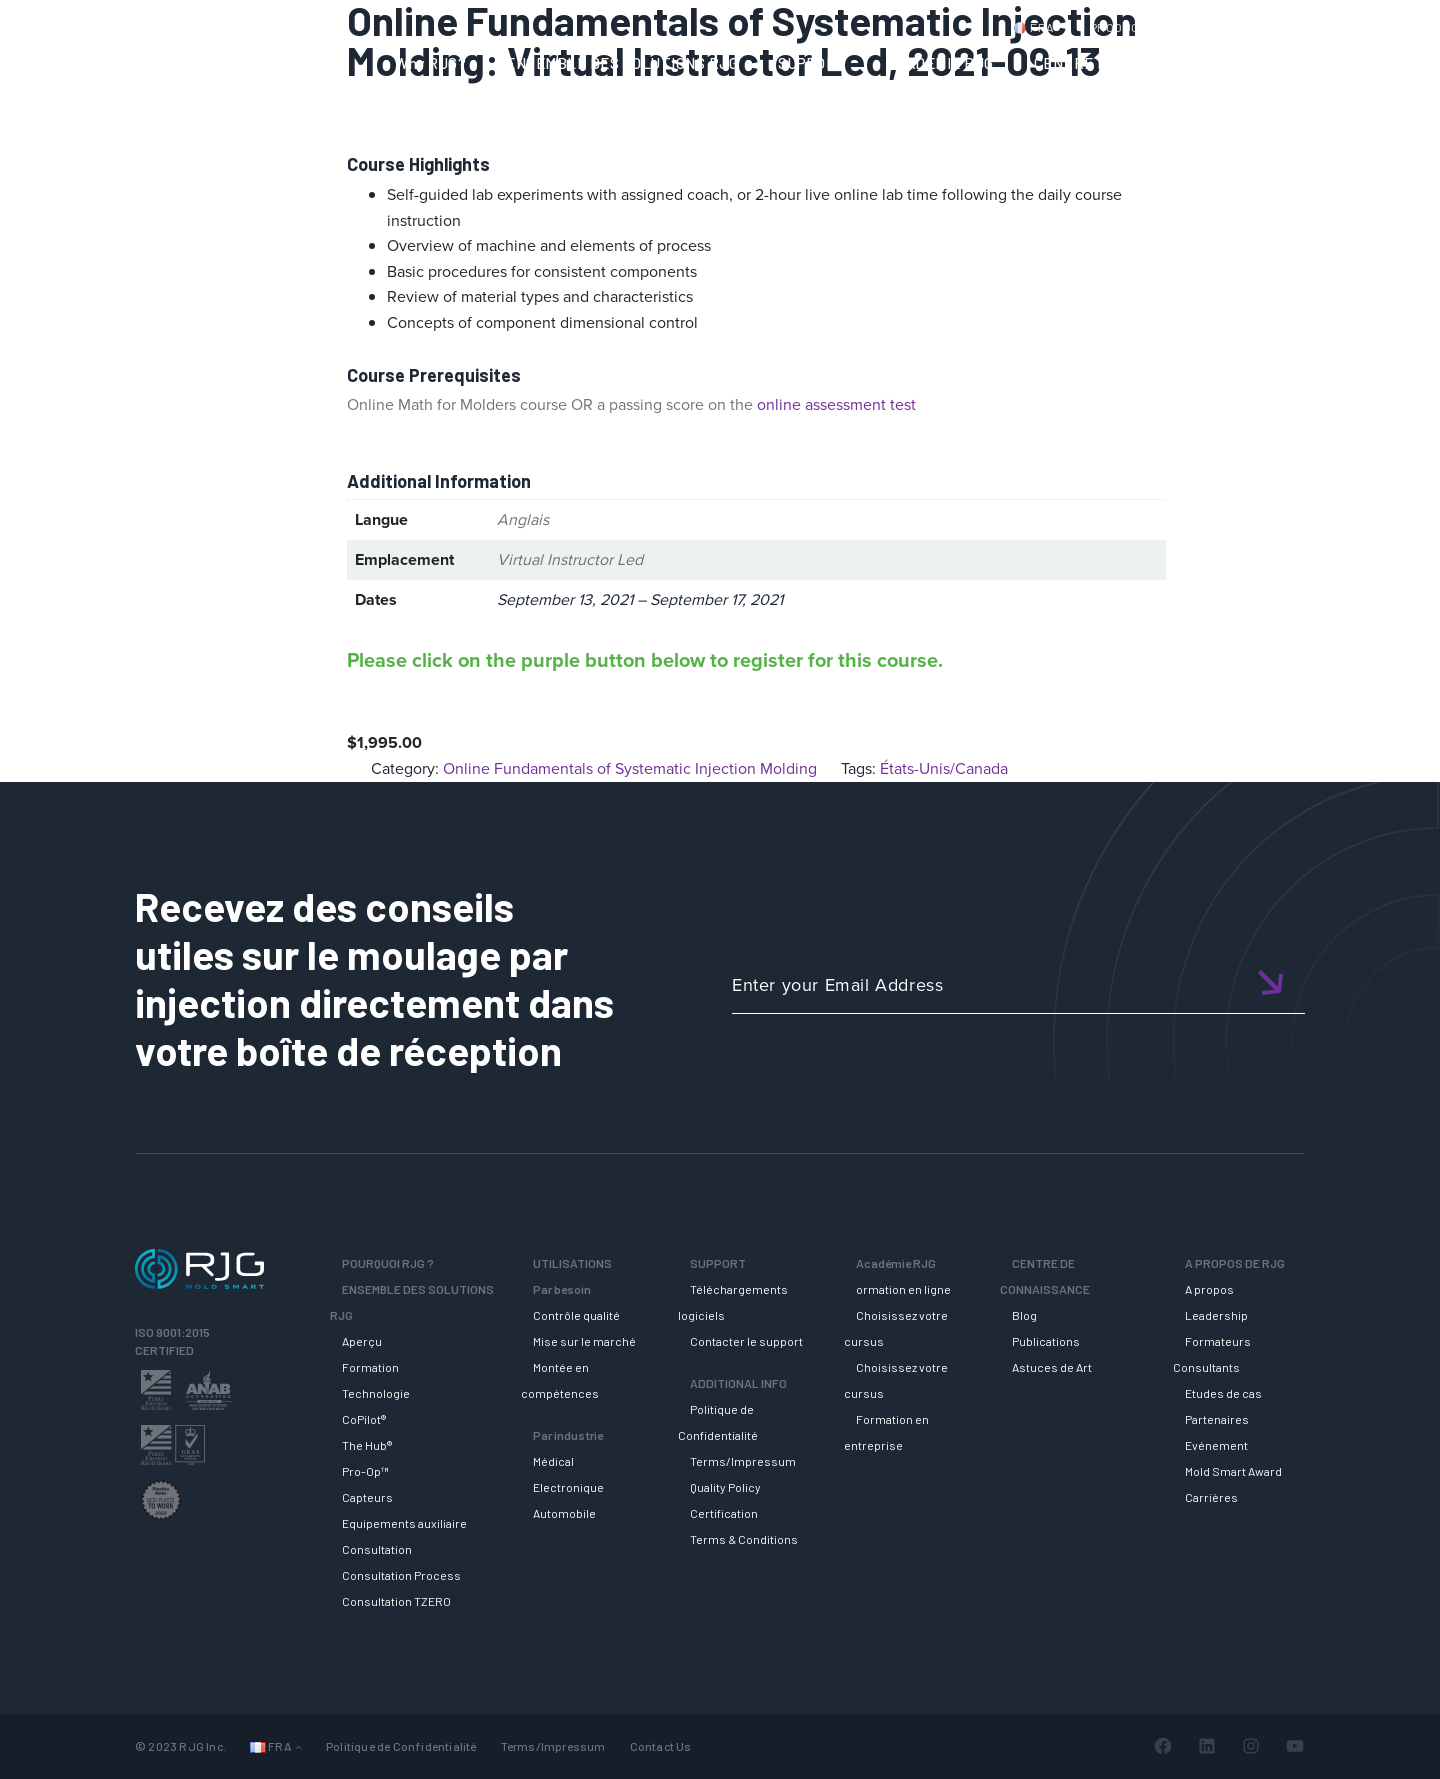 The height and width of the screenshot is (1779, 1440). I want to click on A PROPOS DE RJG, so click(1337, 63).